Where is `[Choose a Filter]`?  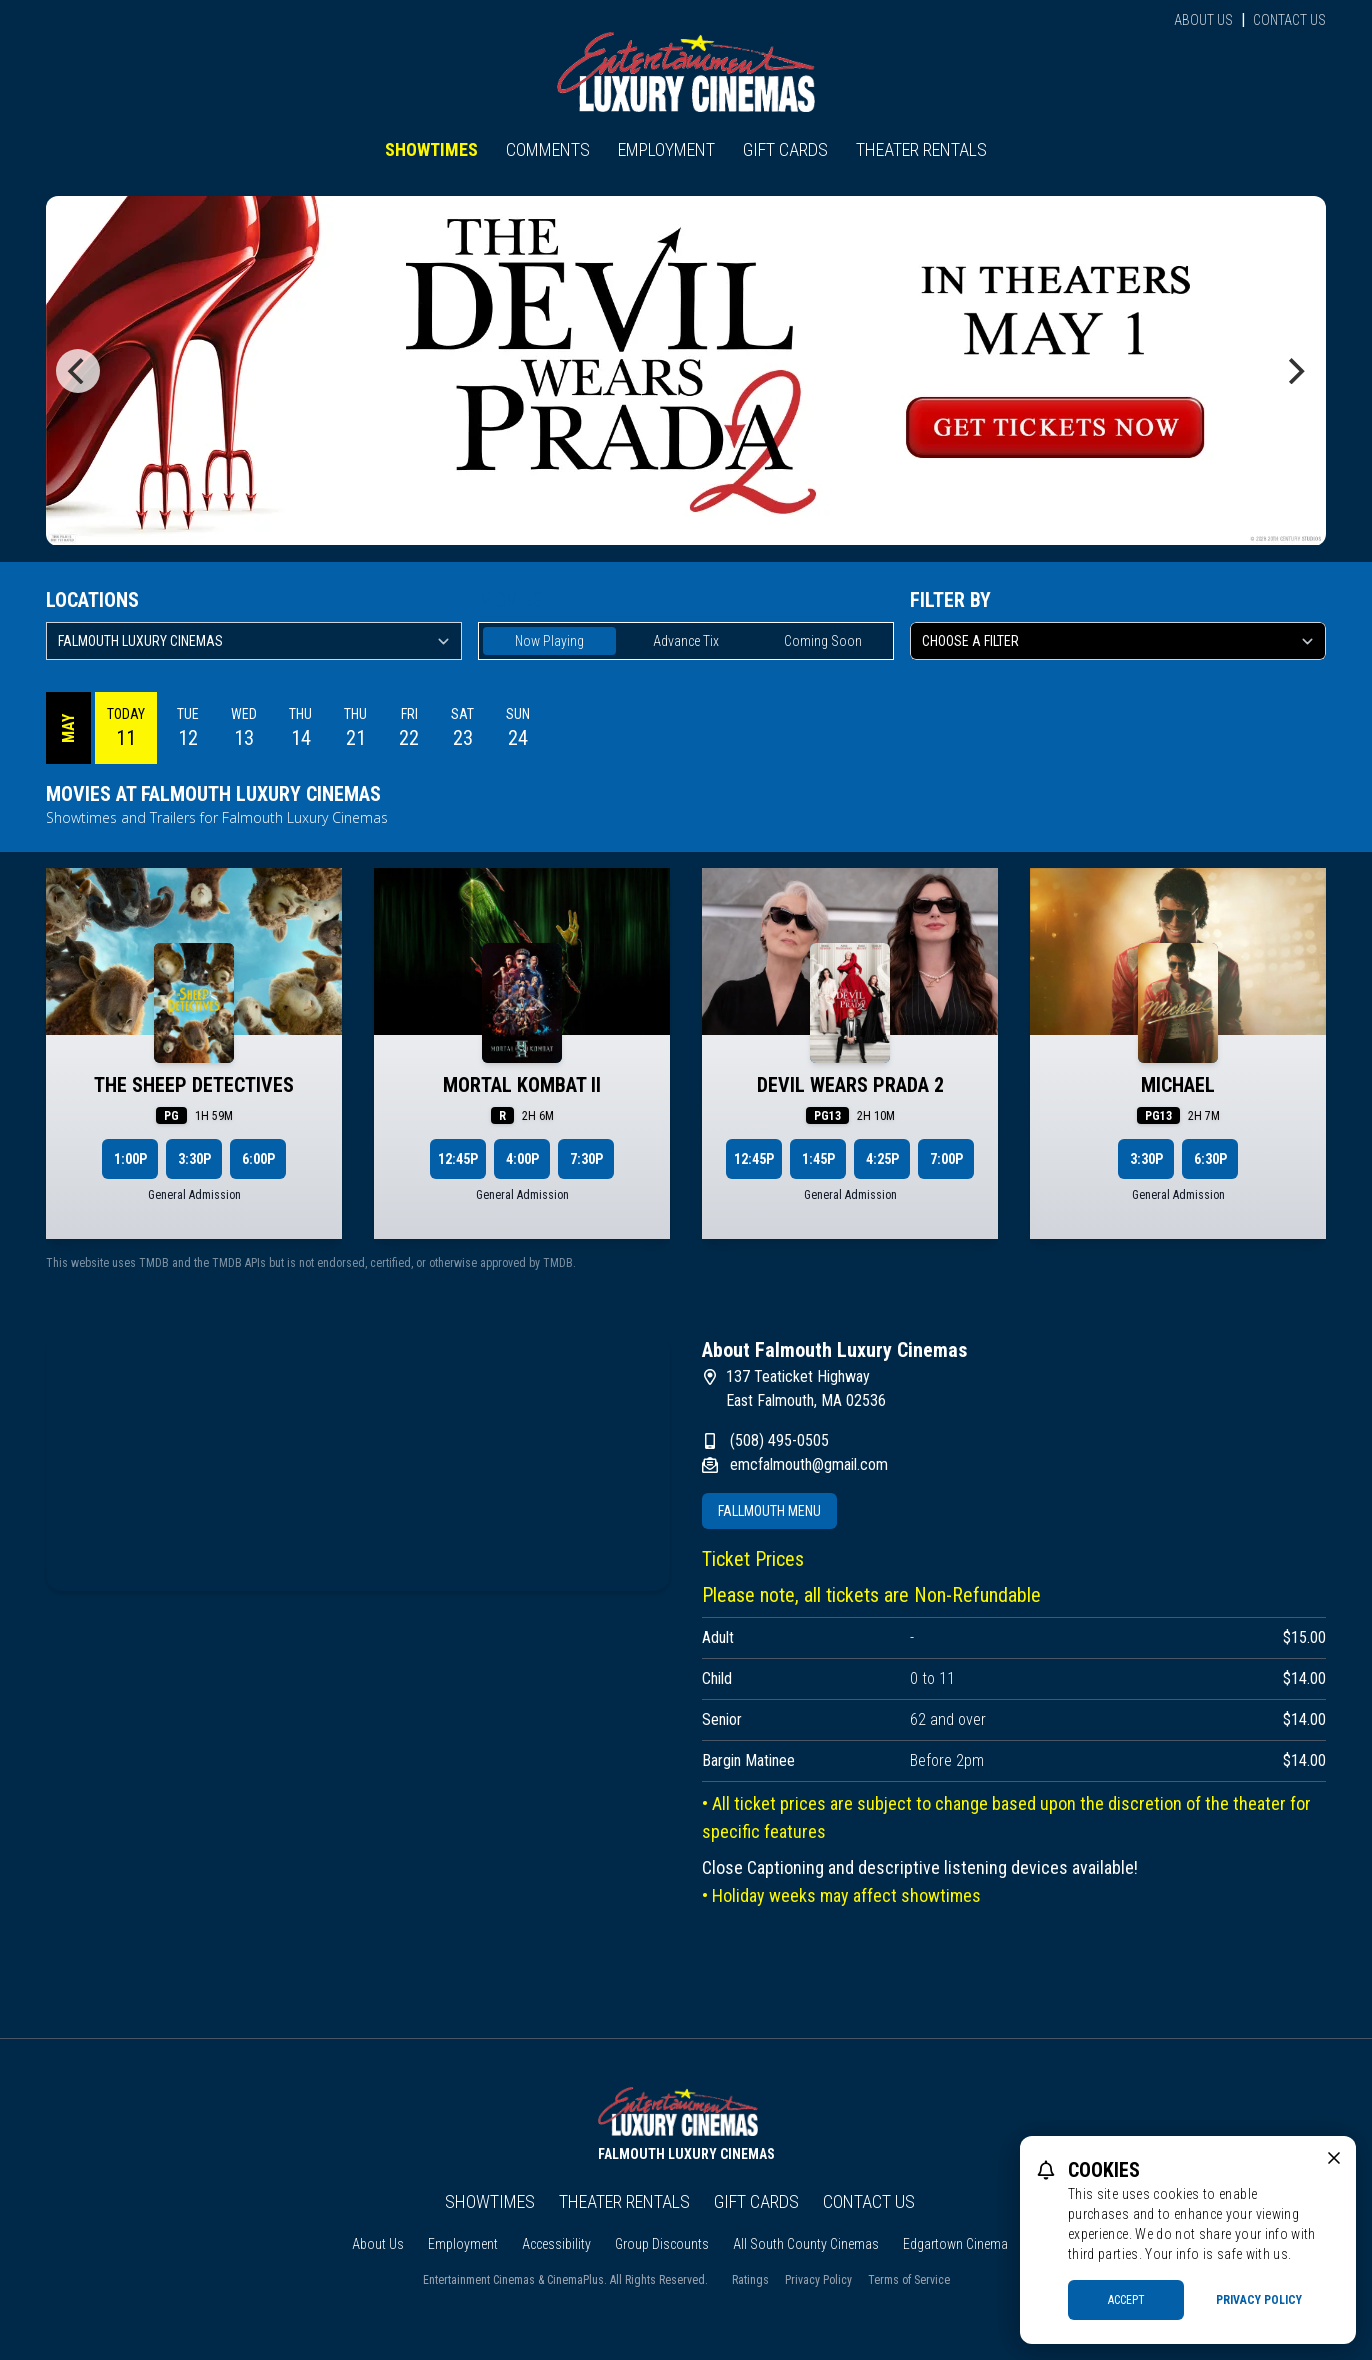
[Choose a Filter] is located at coordinates (1118, 641).